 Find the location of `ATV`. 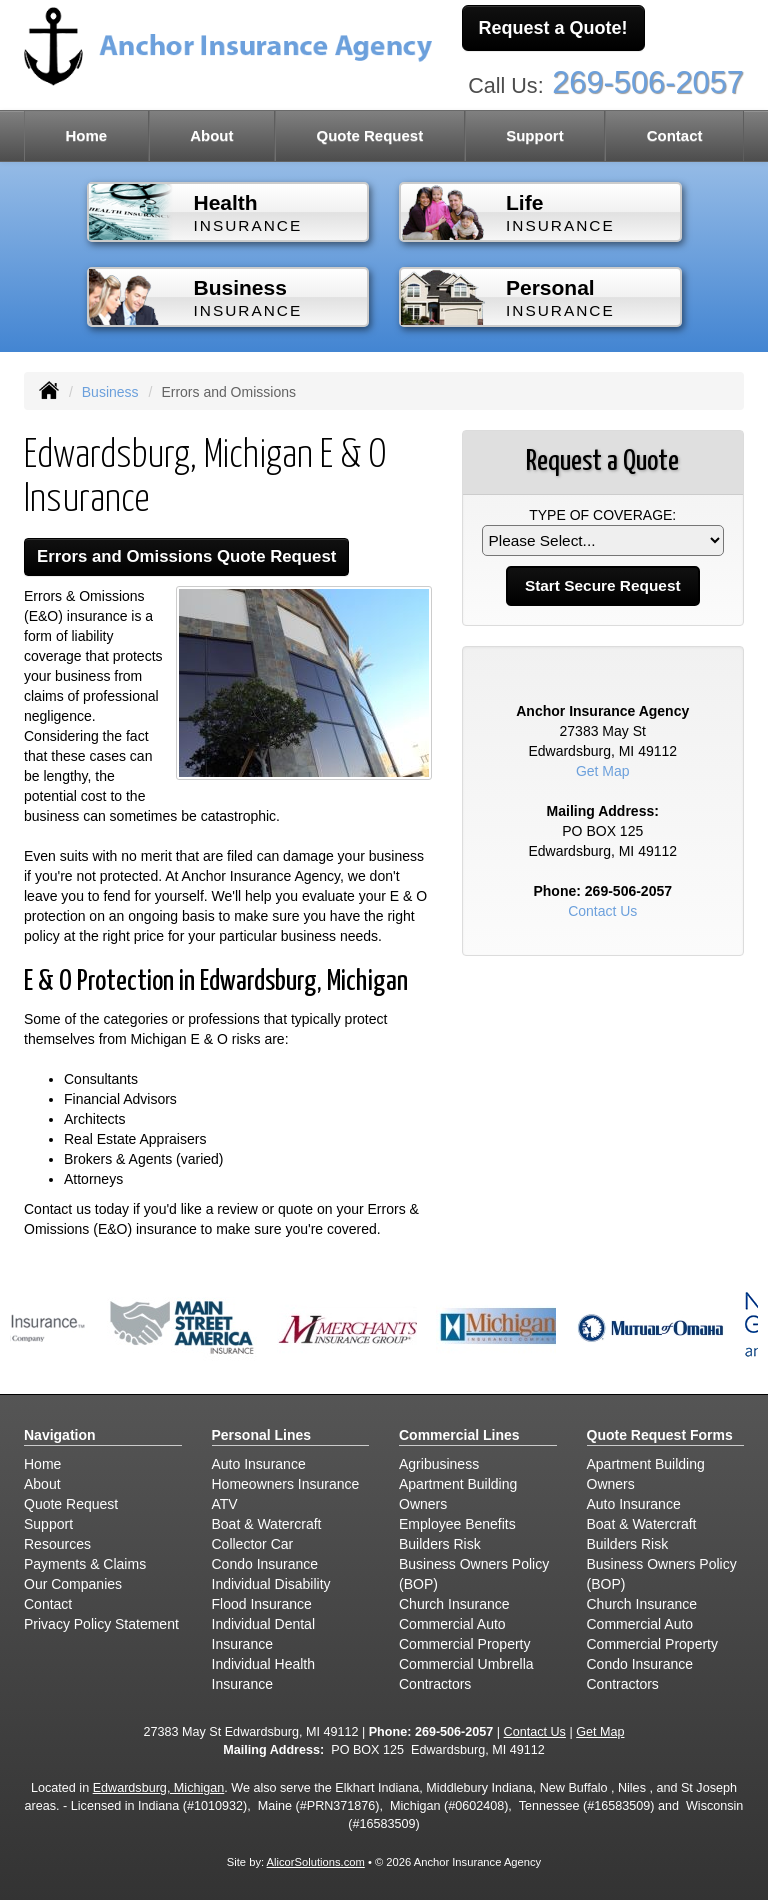

ATV is located at coordinates (225, 1504).